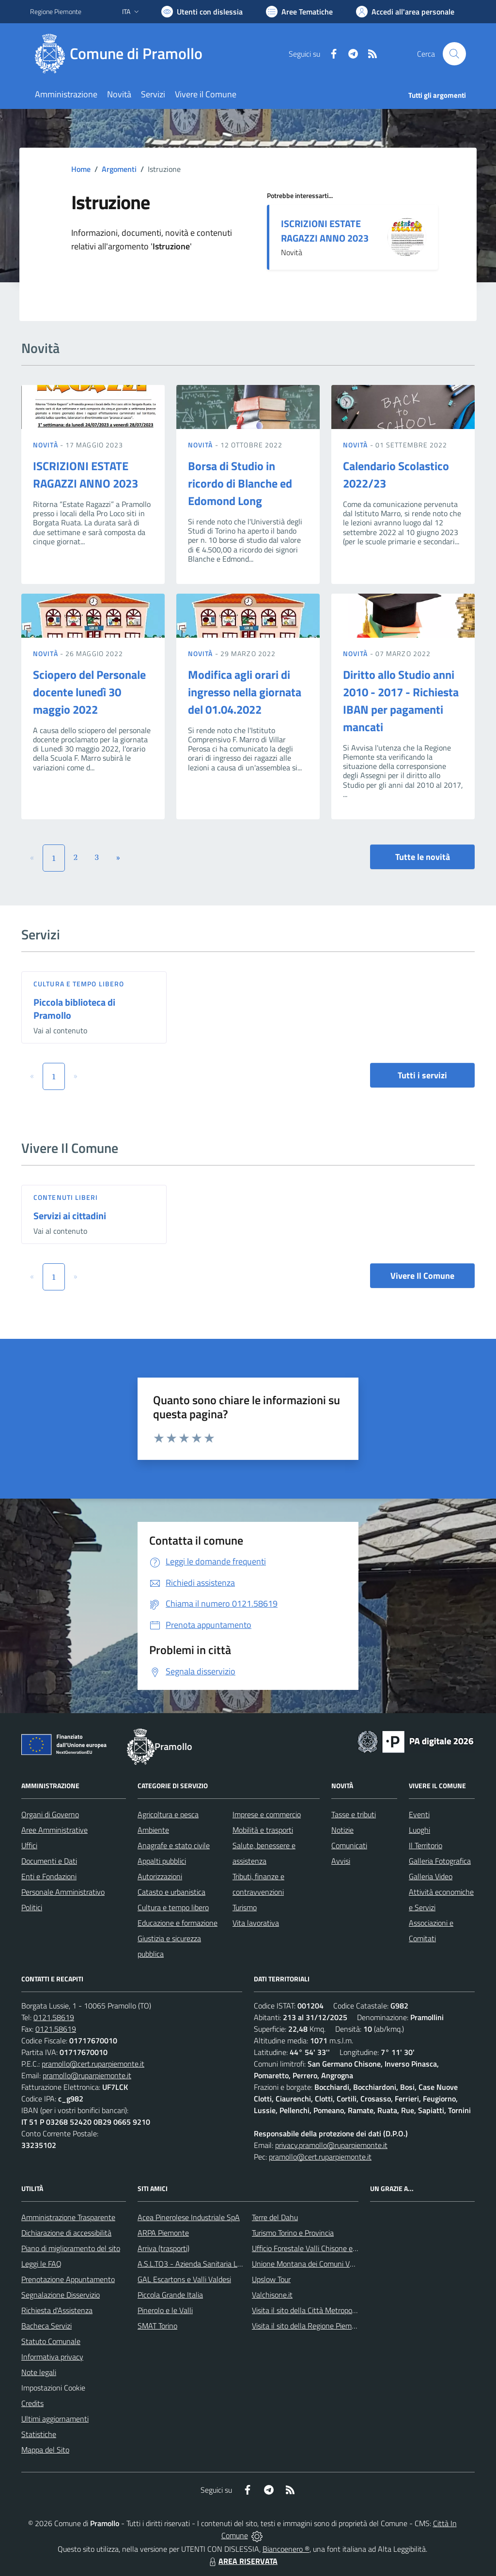 This screenshot has width=496, height=2576. I want to click on Comunicati, so click(349, 1845).